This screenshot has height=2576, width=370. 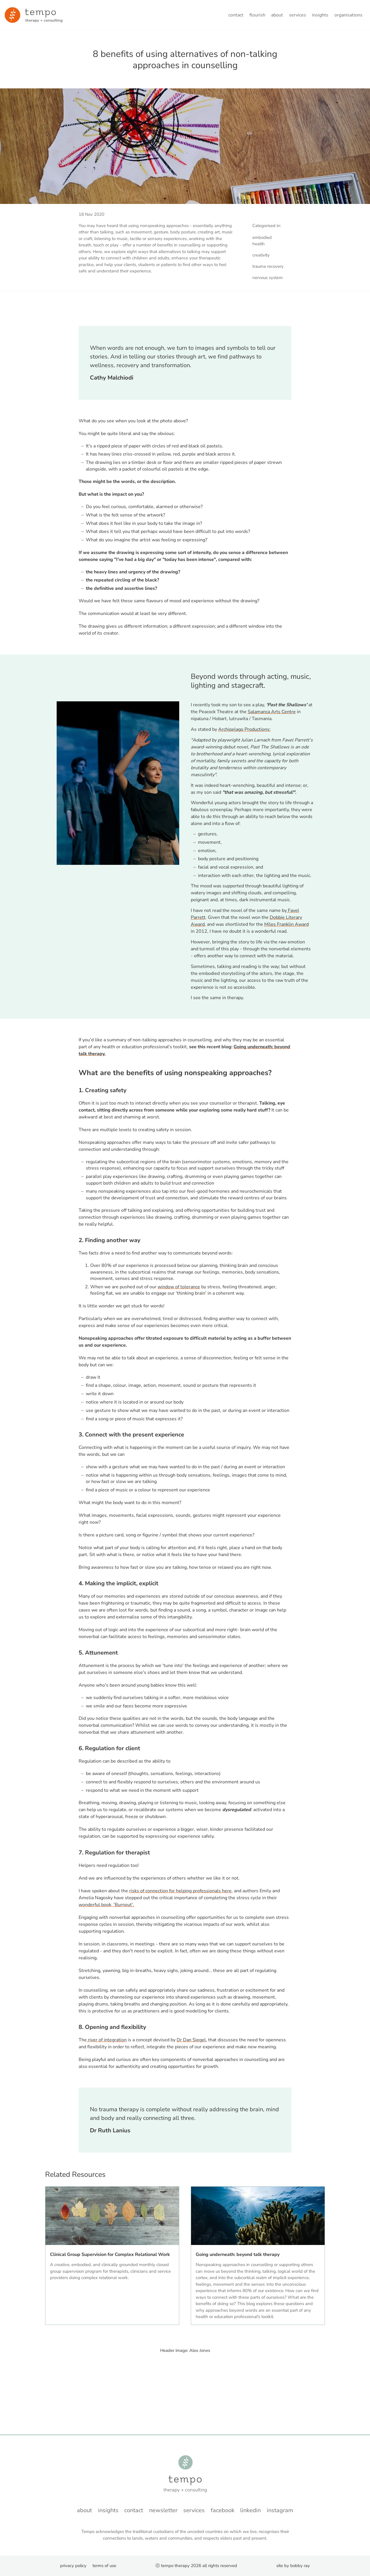 What do you see at coordinates (180, 1891) in the screenshot?
I see `risks of connection for helping professionals here` at bounding box center [180, 1891].